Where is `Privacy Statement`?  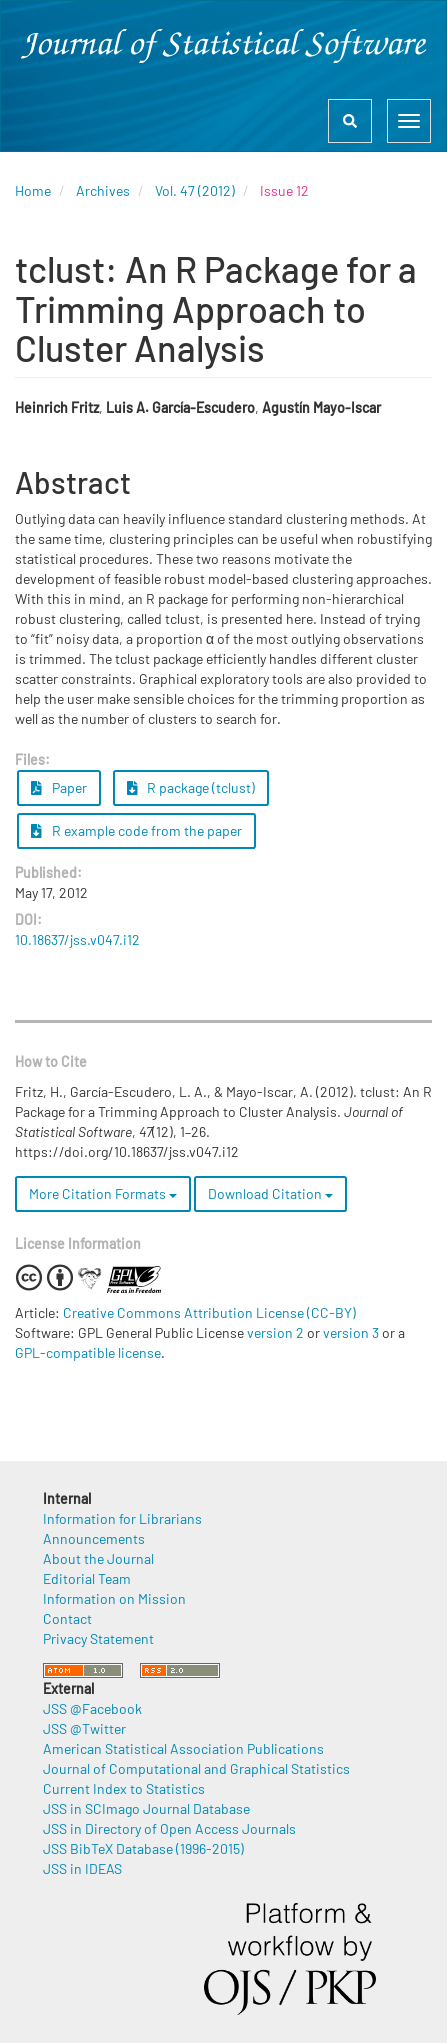
Privacy Statement is located at coordinates (98, 1638).